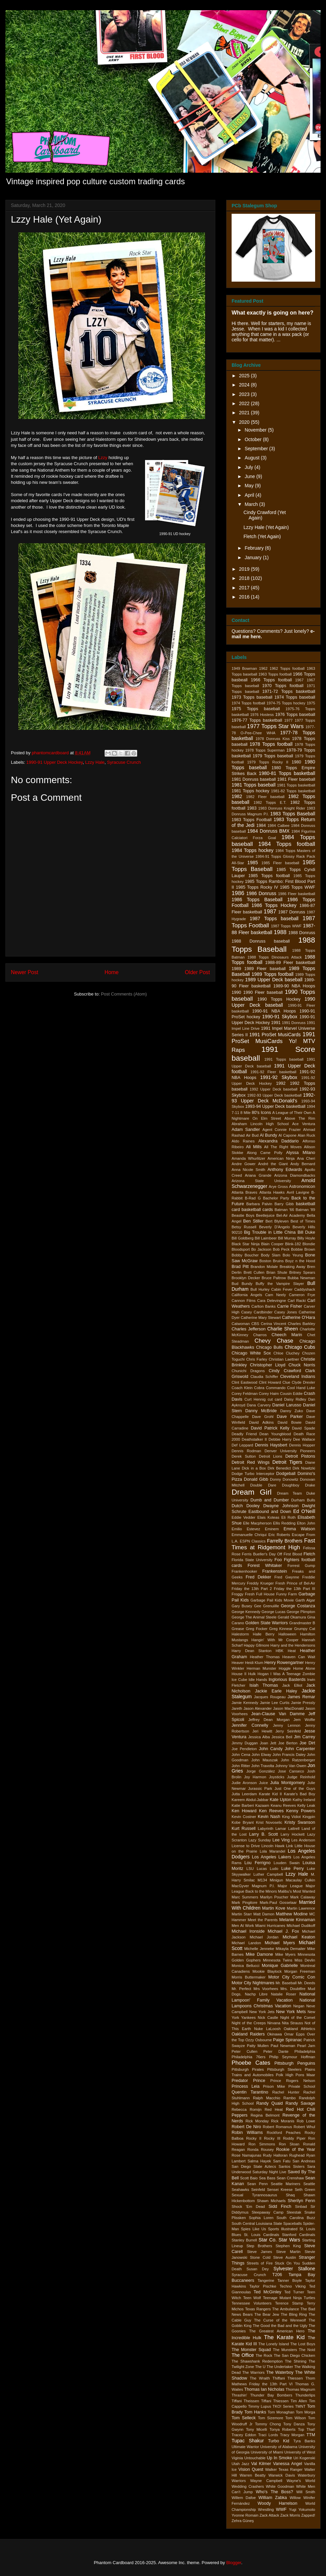 The image size is (326, 2576). Describe the element at coordinates (294, 986) in the screenshot. I see `1989-90 NBA Hoops` at that location.